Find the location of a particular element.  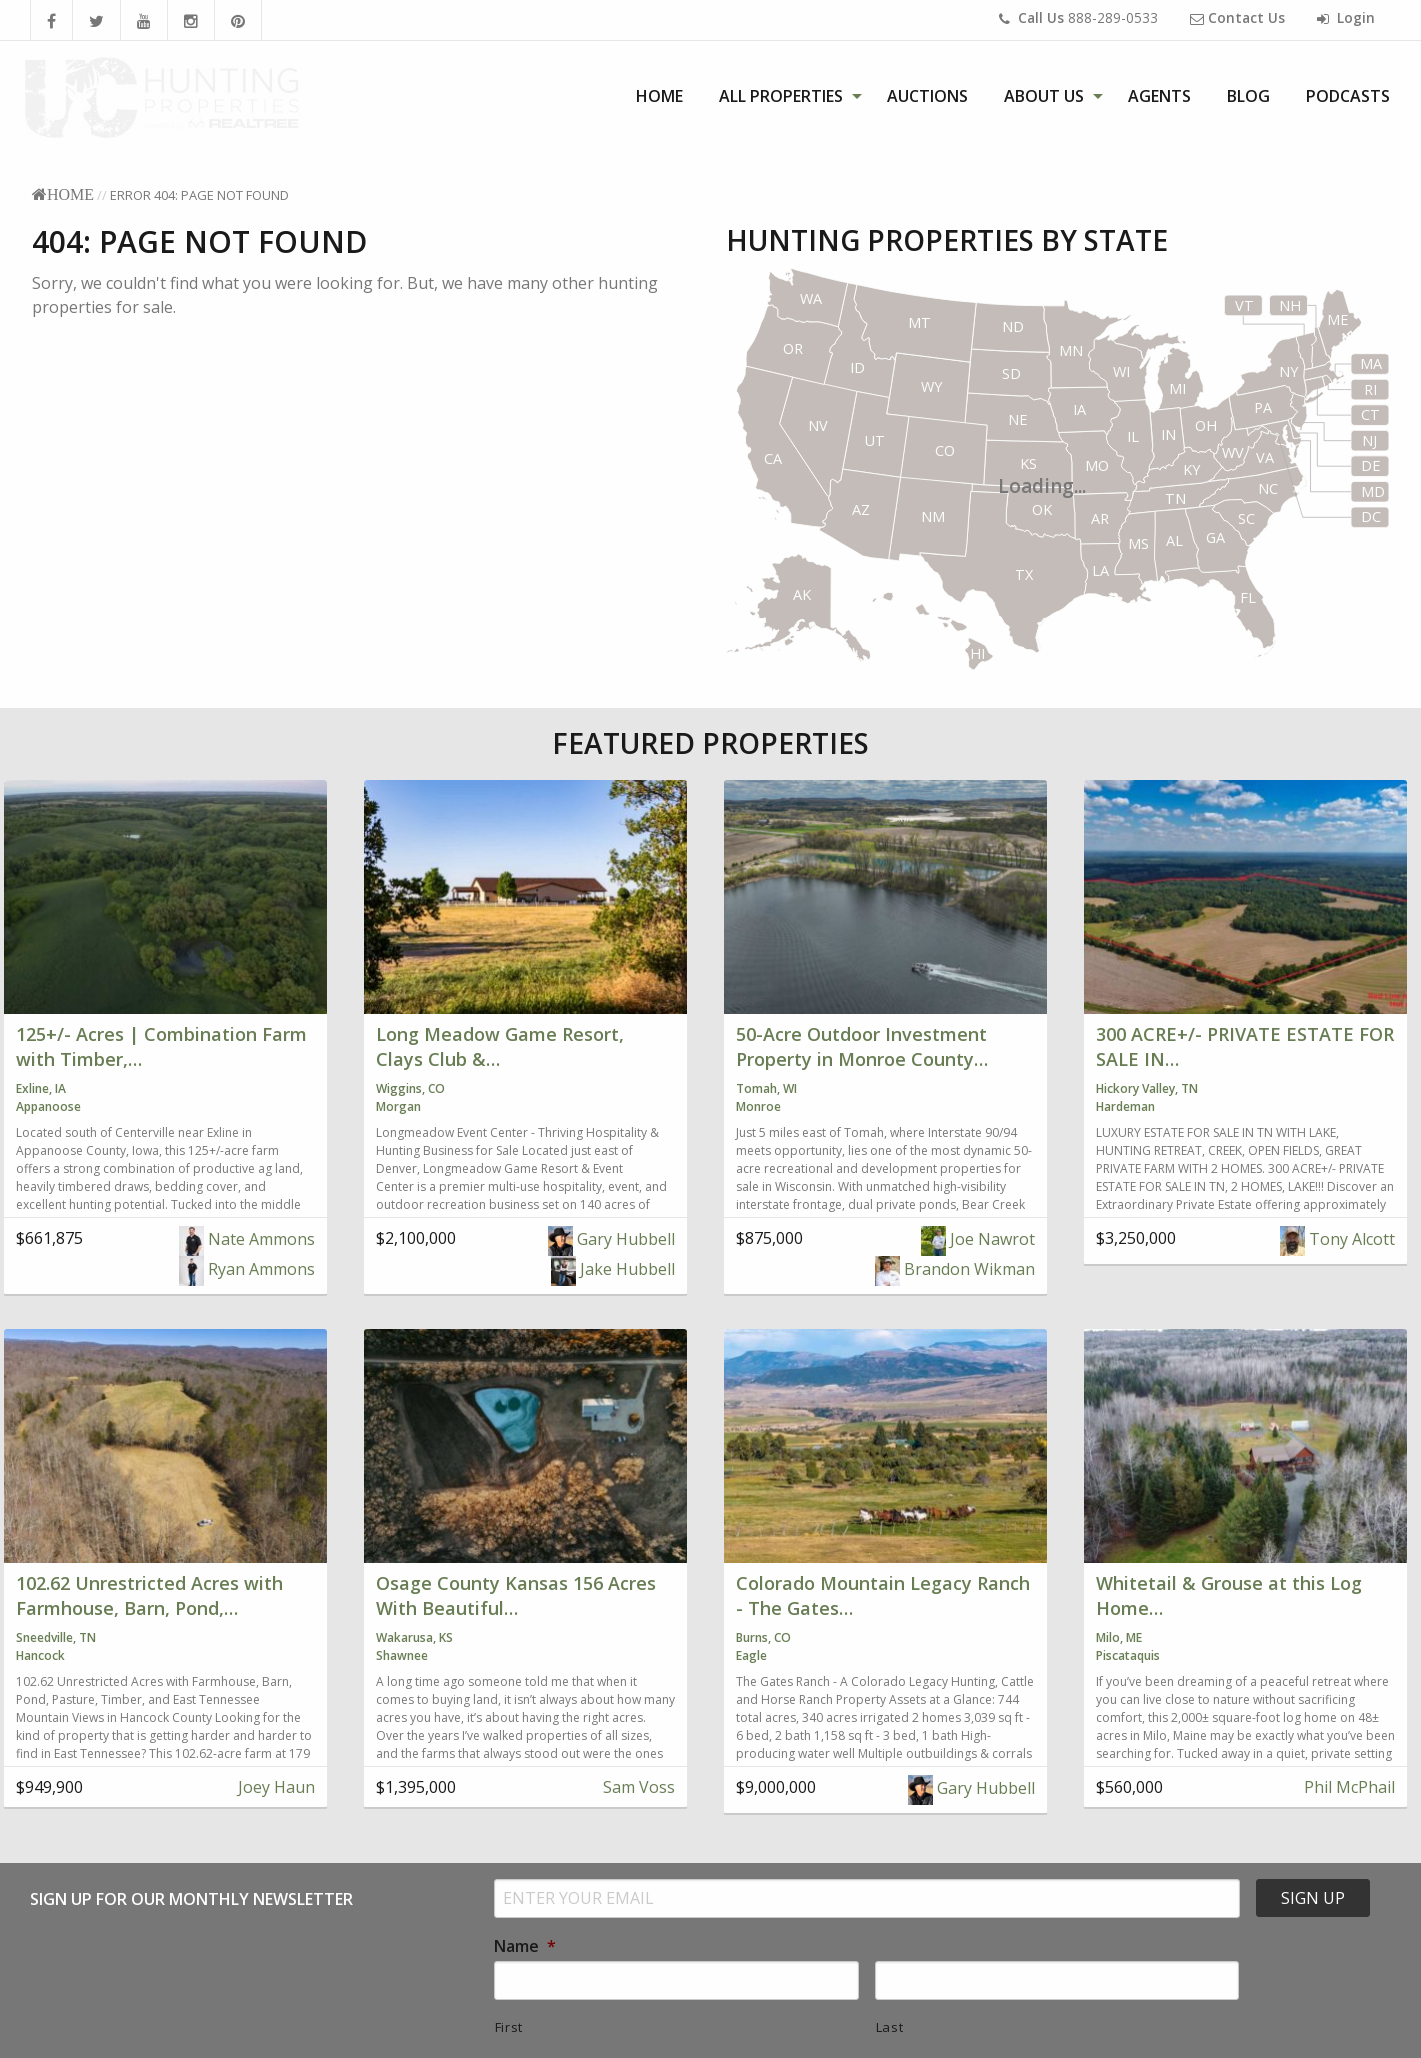

Auctions is located at coordinates (927, 96).